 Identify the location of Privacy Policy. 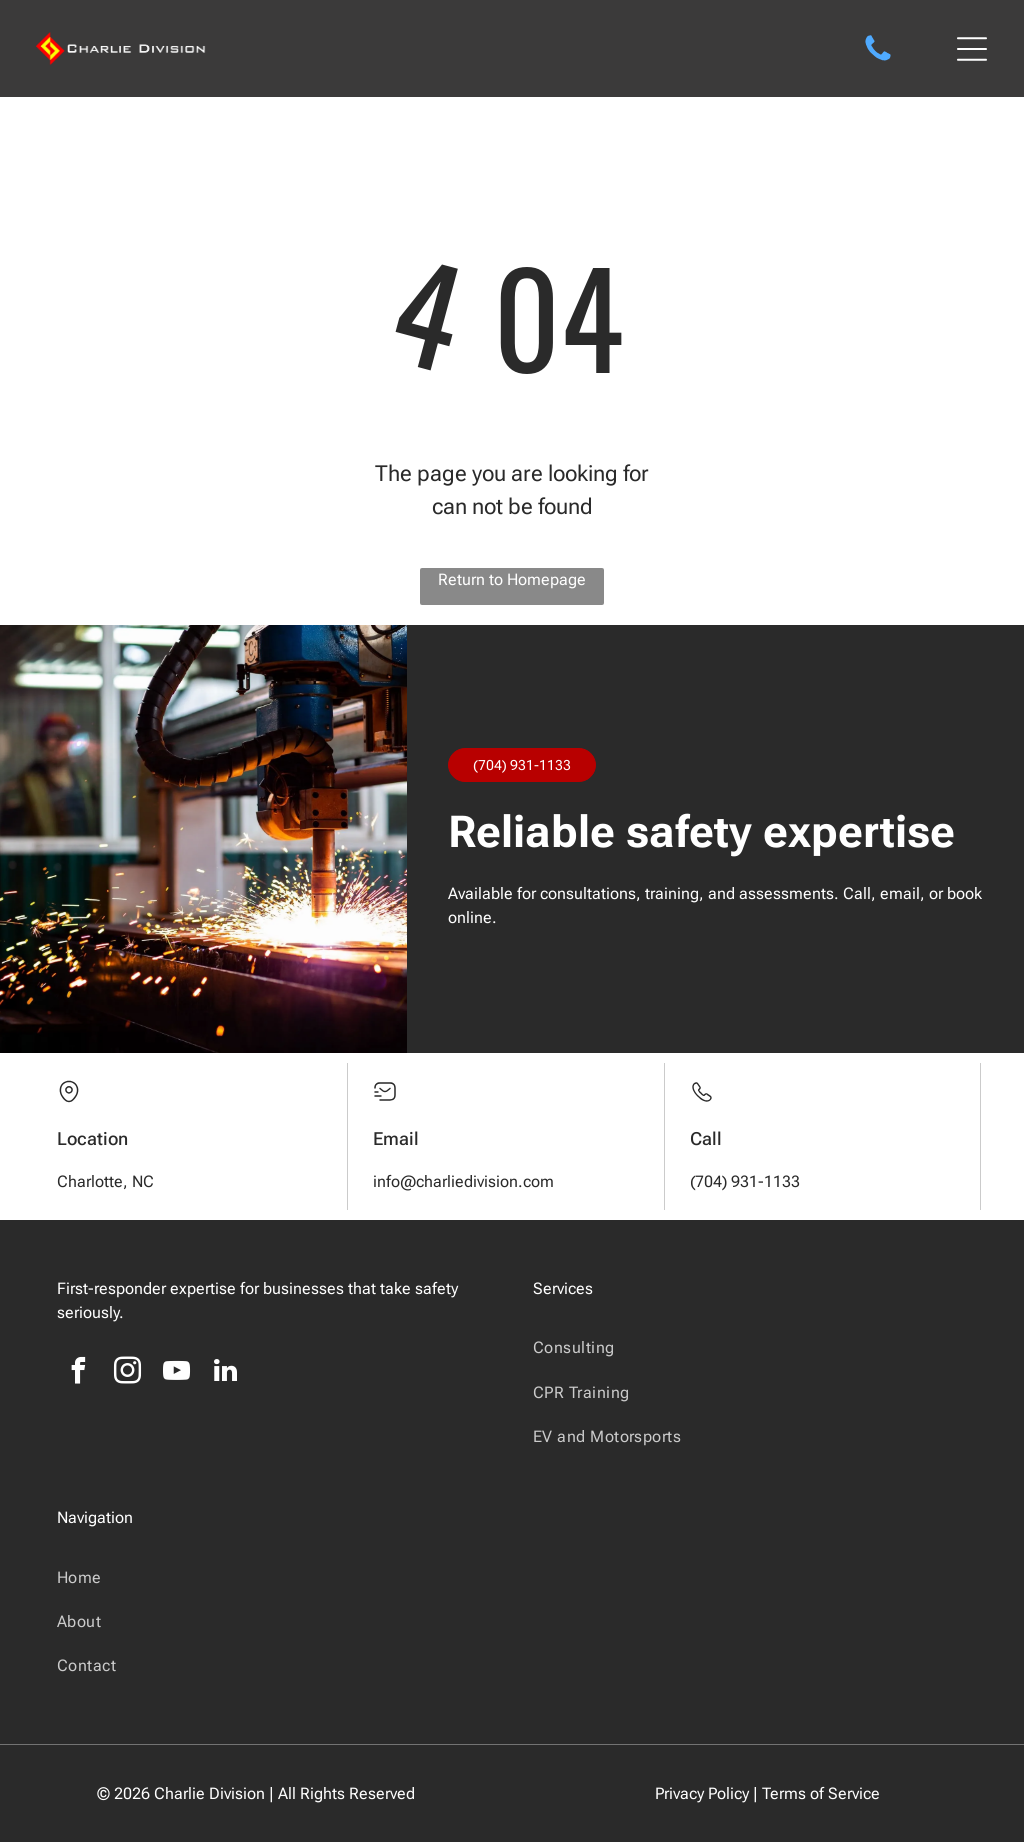
(702, 1794).